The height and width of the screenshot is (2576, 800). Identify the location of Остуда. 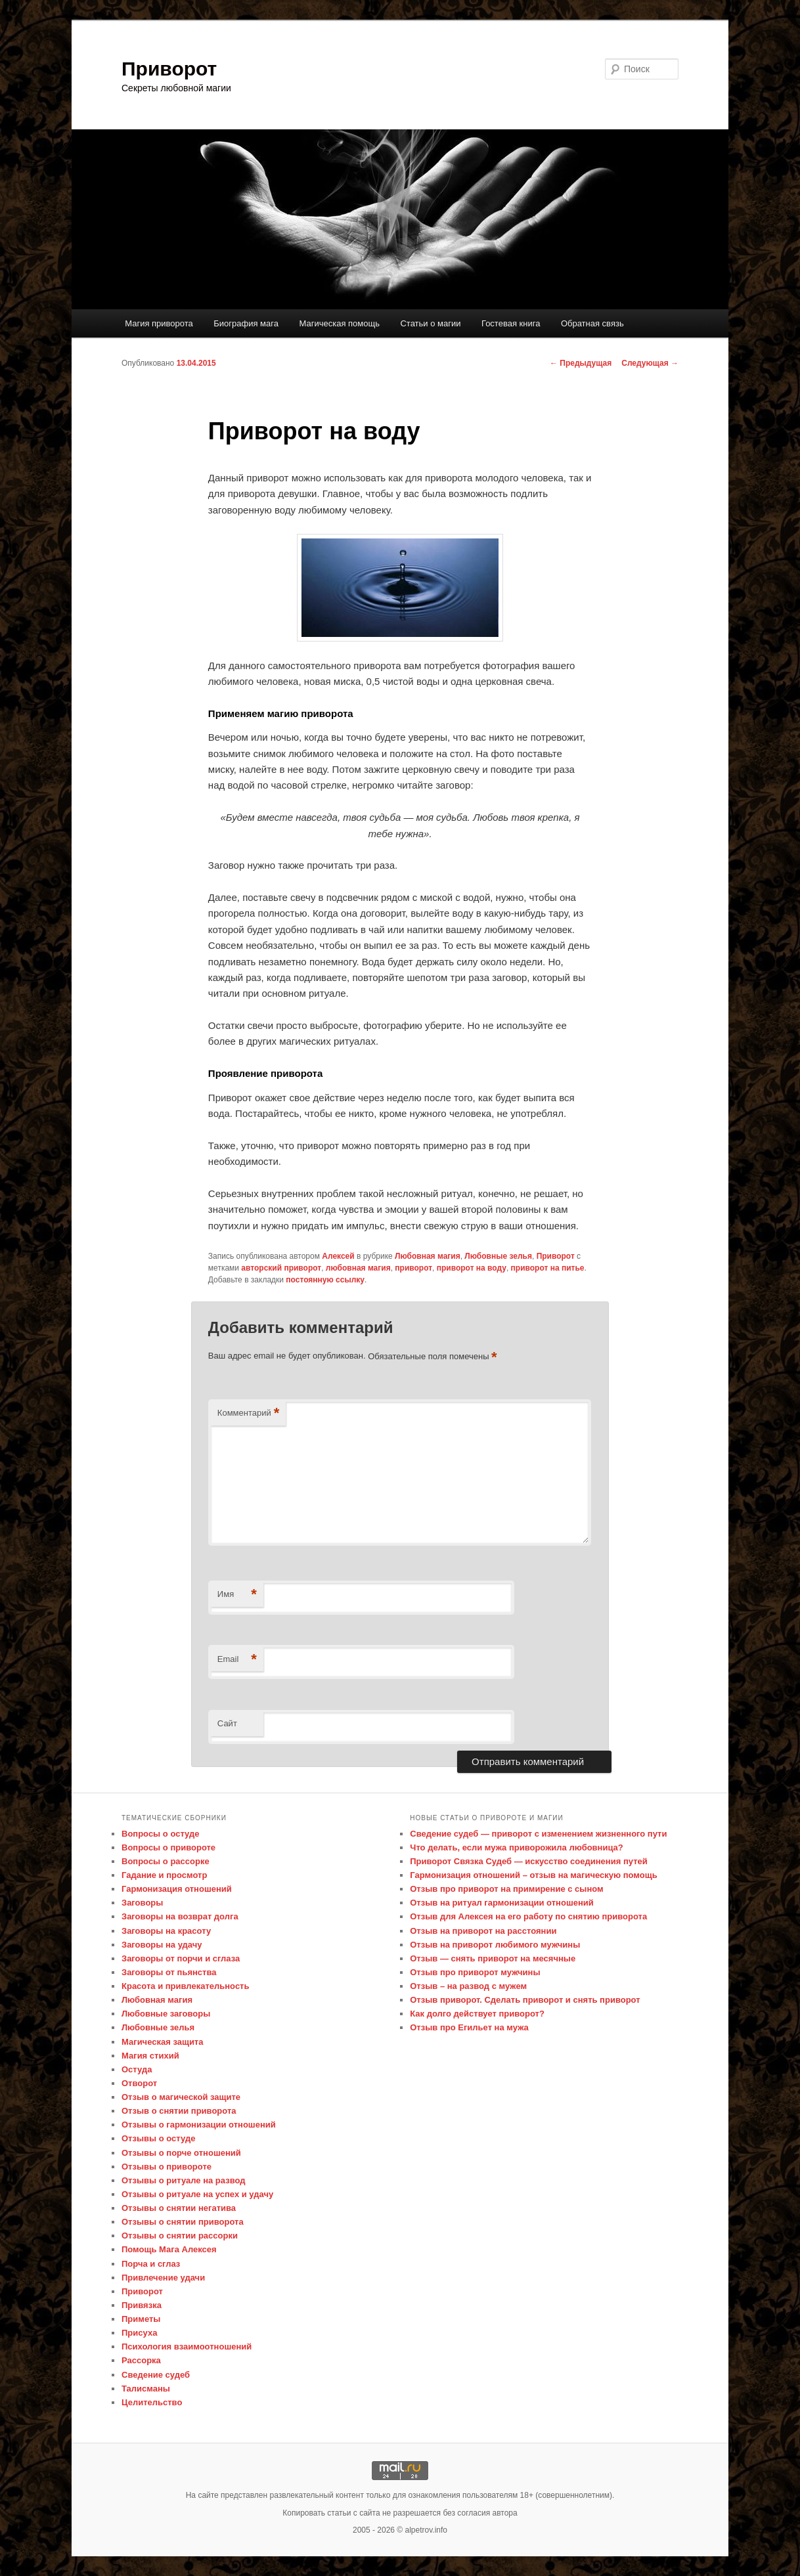
(137, 2069).